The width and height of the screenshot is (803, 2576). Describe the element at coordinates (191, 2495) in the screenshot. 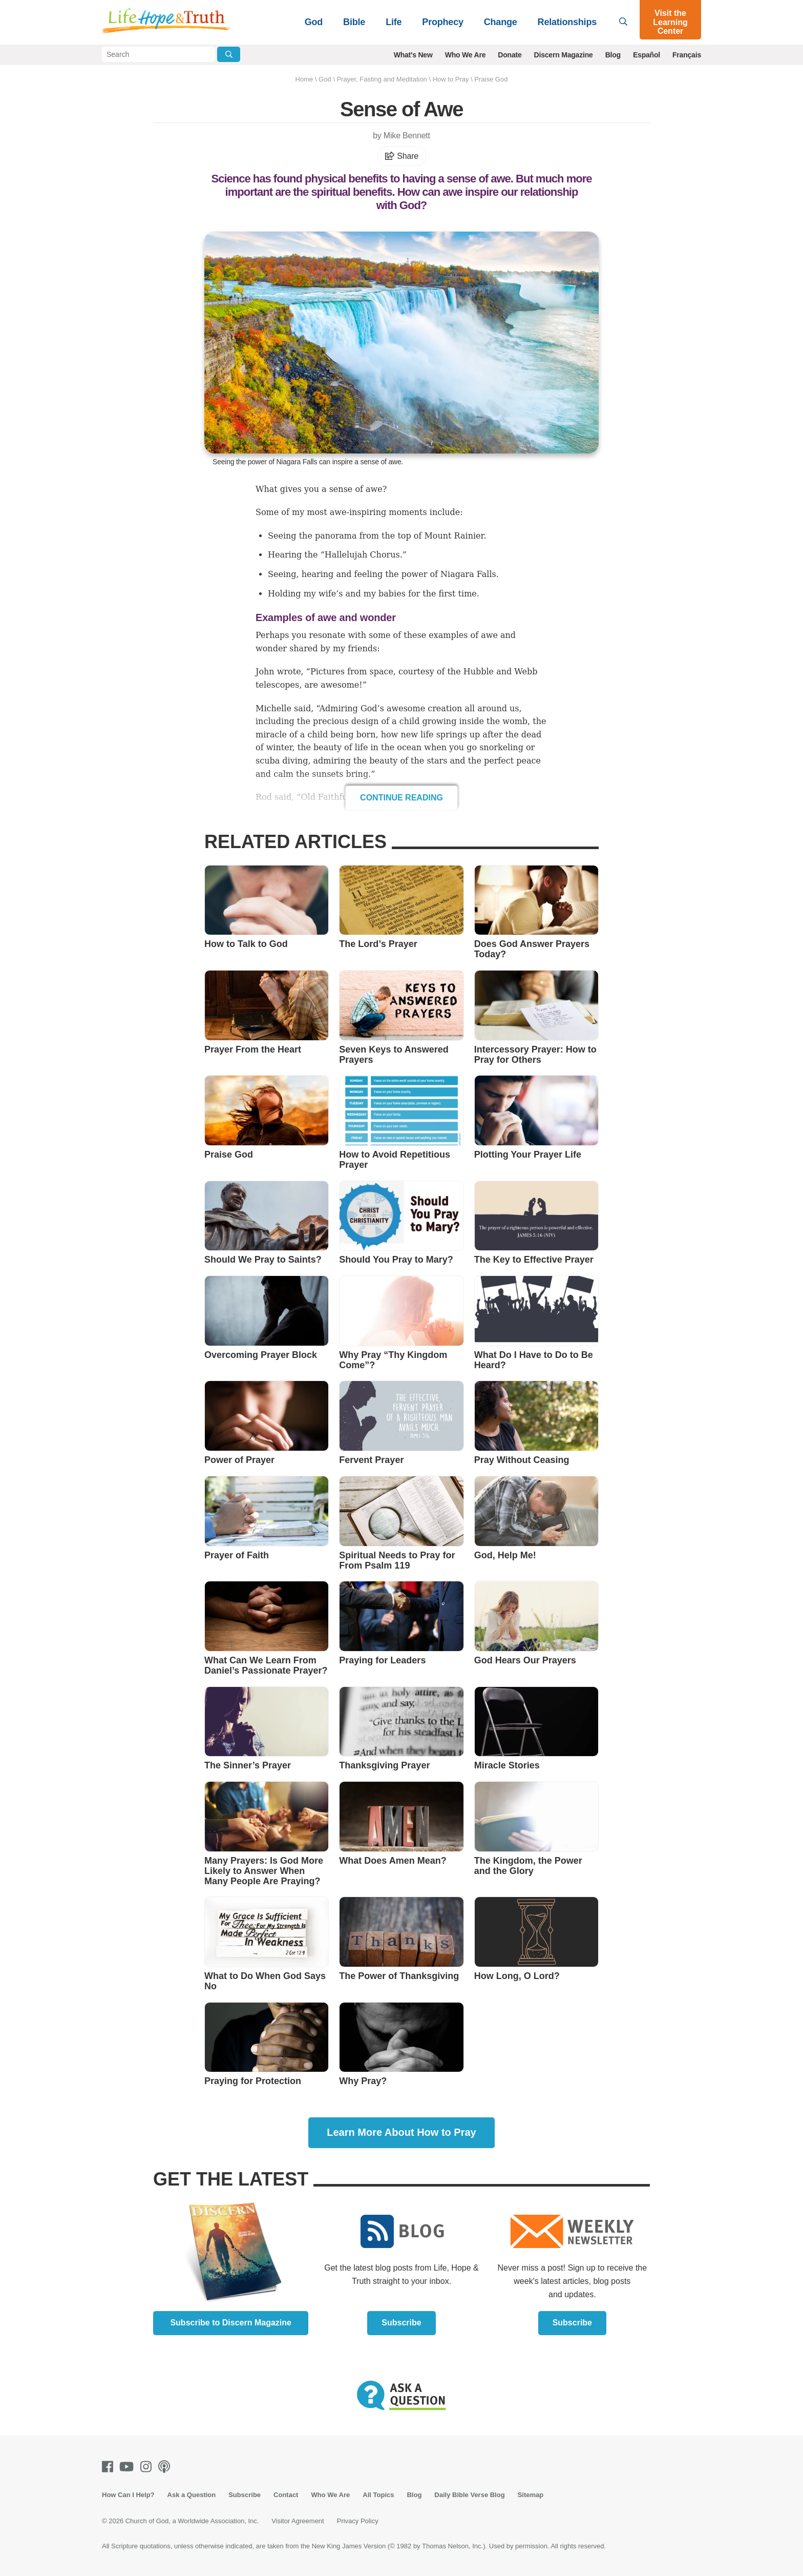

I see `Ask a Question` at that location.